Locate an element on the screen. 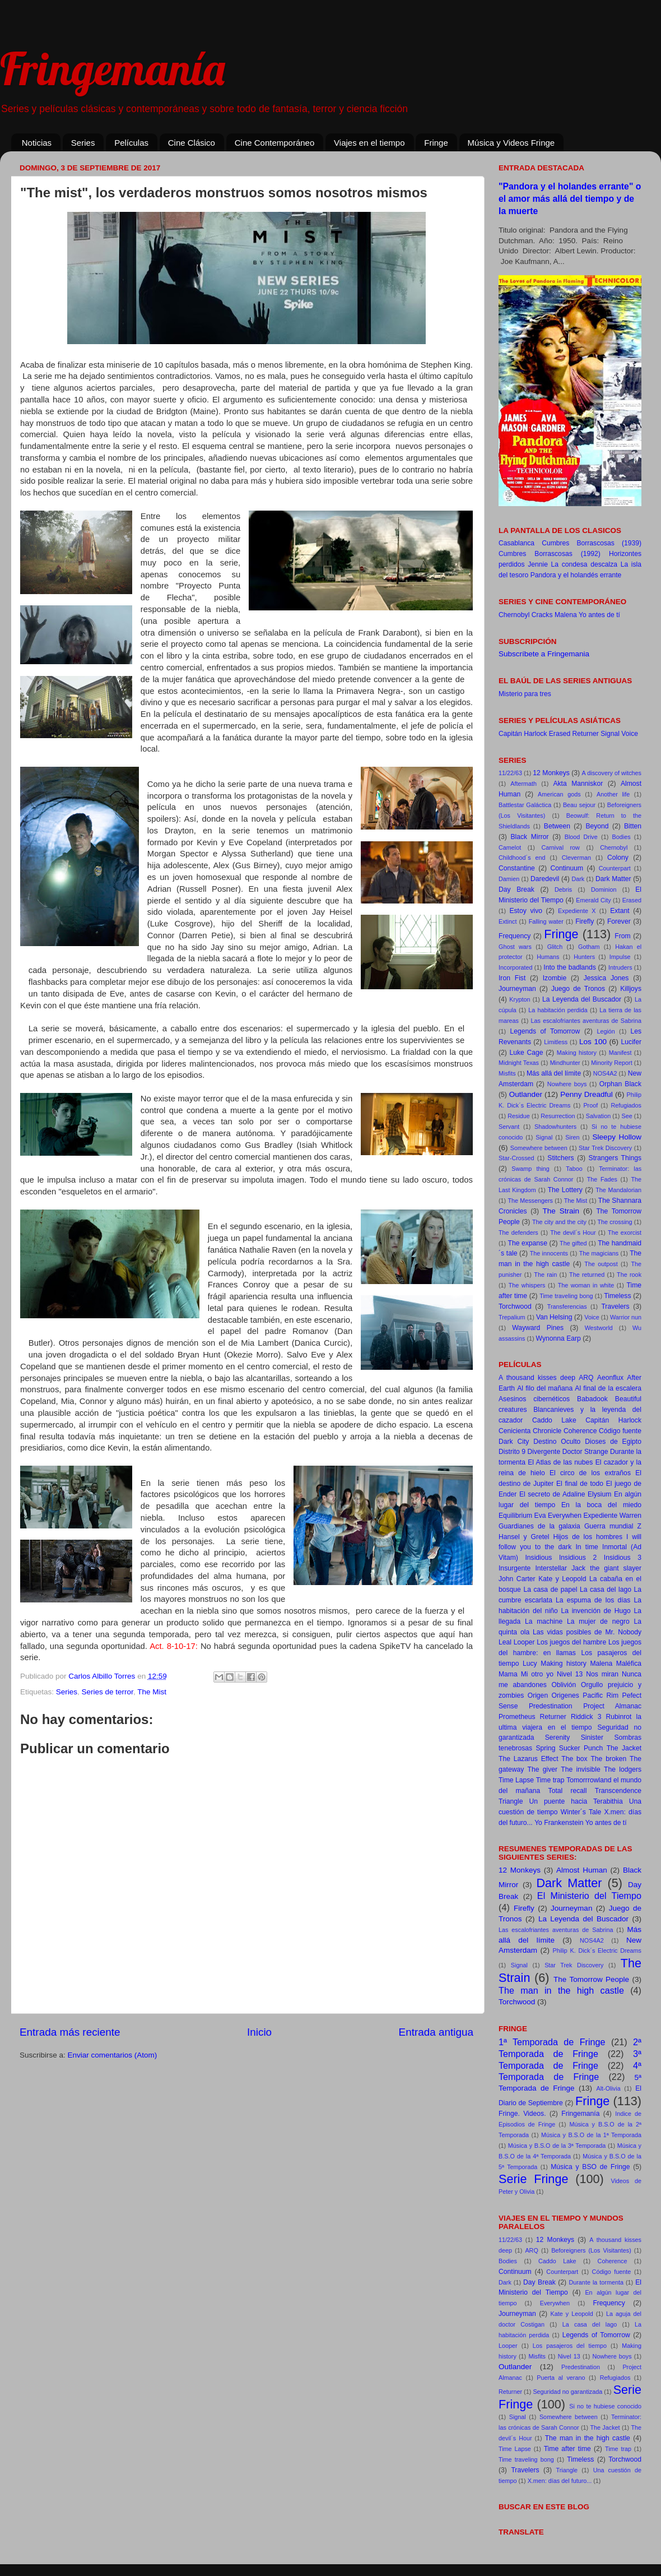 The height and width of the screenshot is (2576, 661). Guardianes de la galaxia is located at coordinates (539, 1526).